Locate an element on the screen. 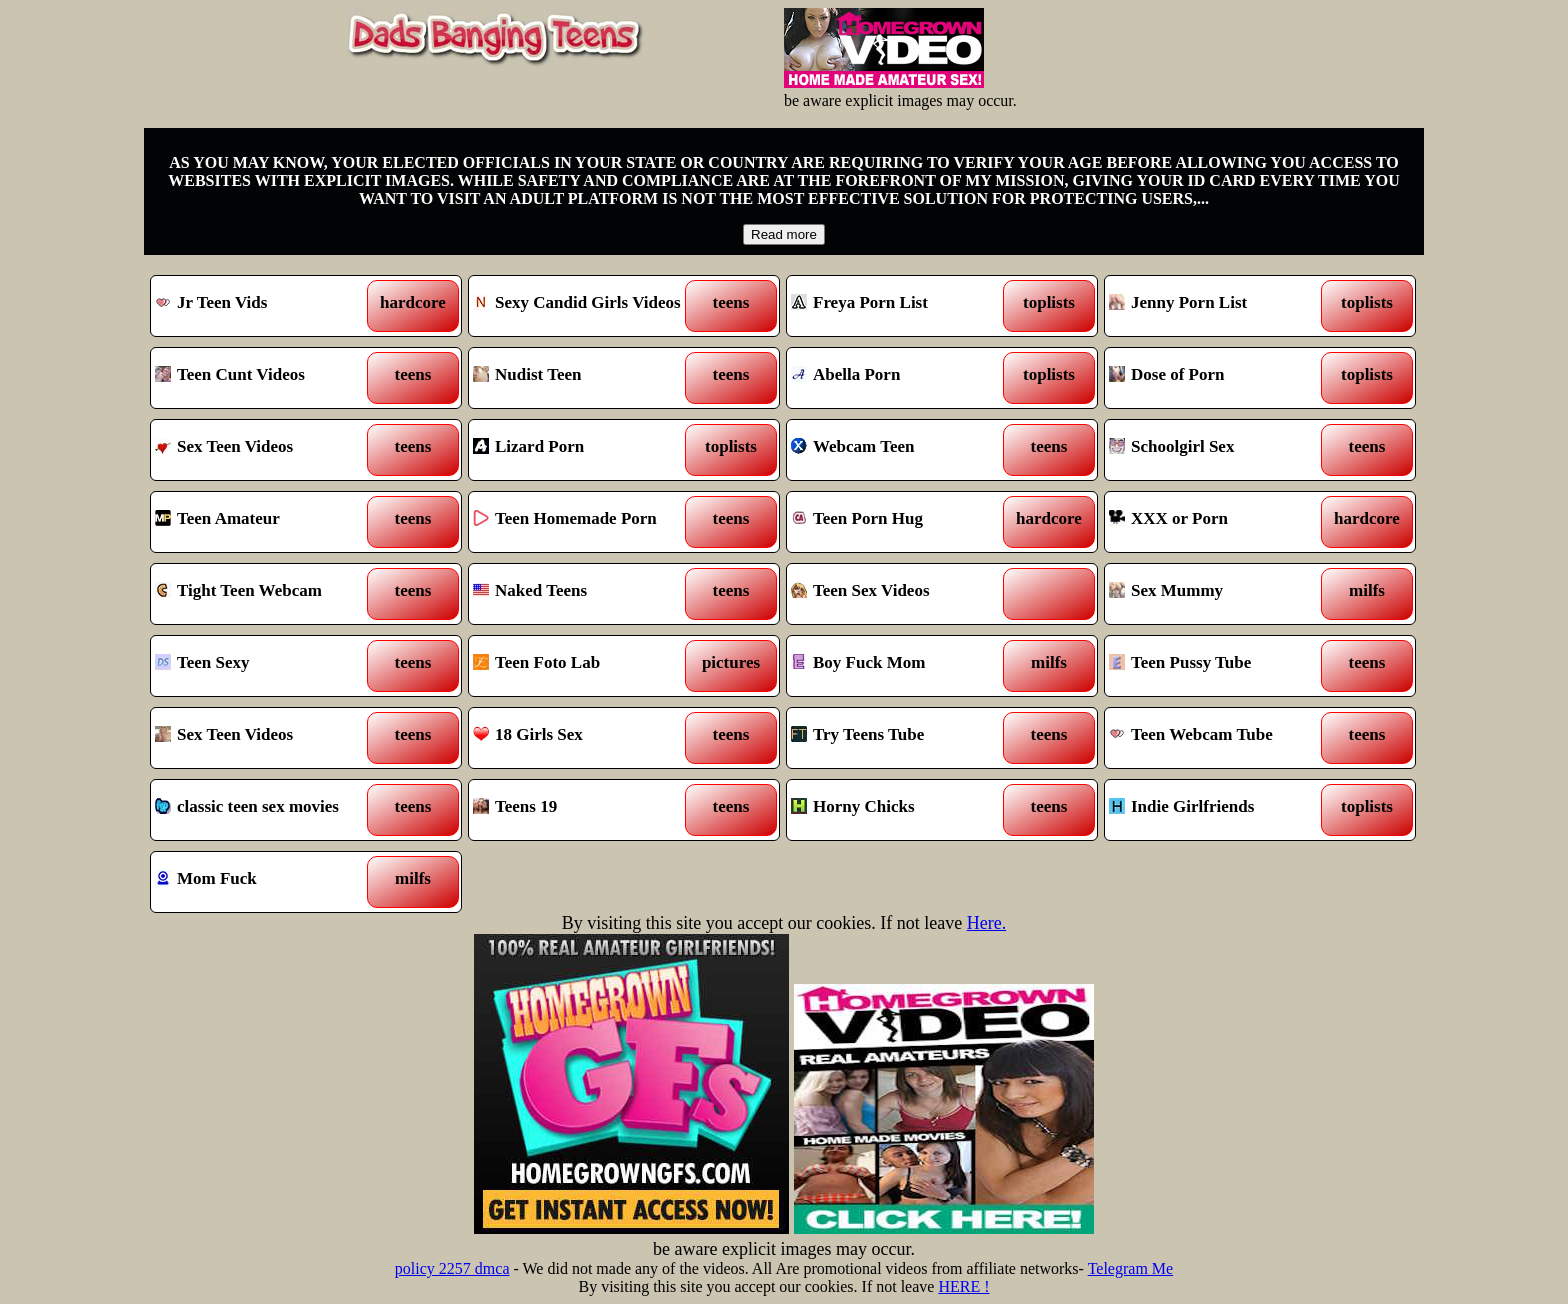 This screenshot has width=1568, height=1304. Jr Teen Vids is located at coordinates (266, 306).